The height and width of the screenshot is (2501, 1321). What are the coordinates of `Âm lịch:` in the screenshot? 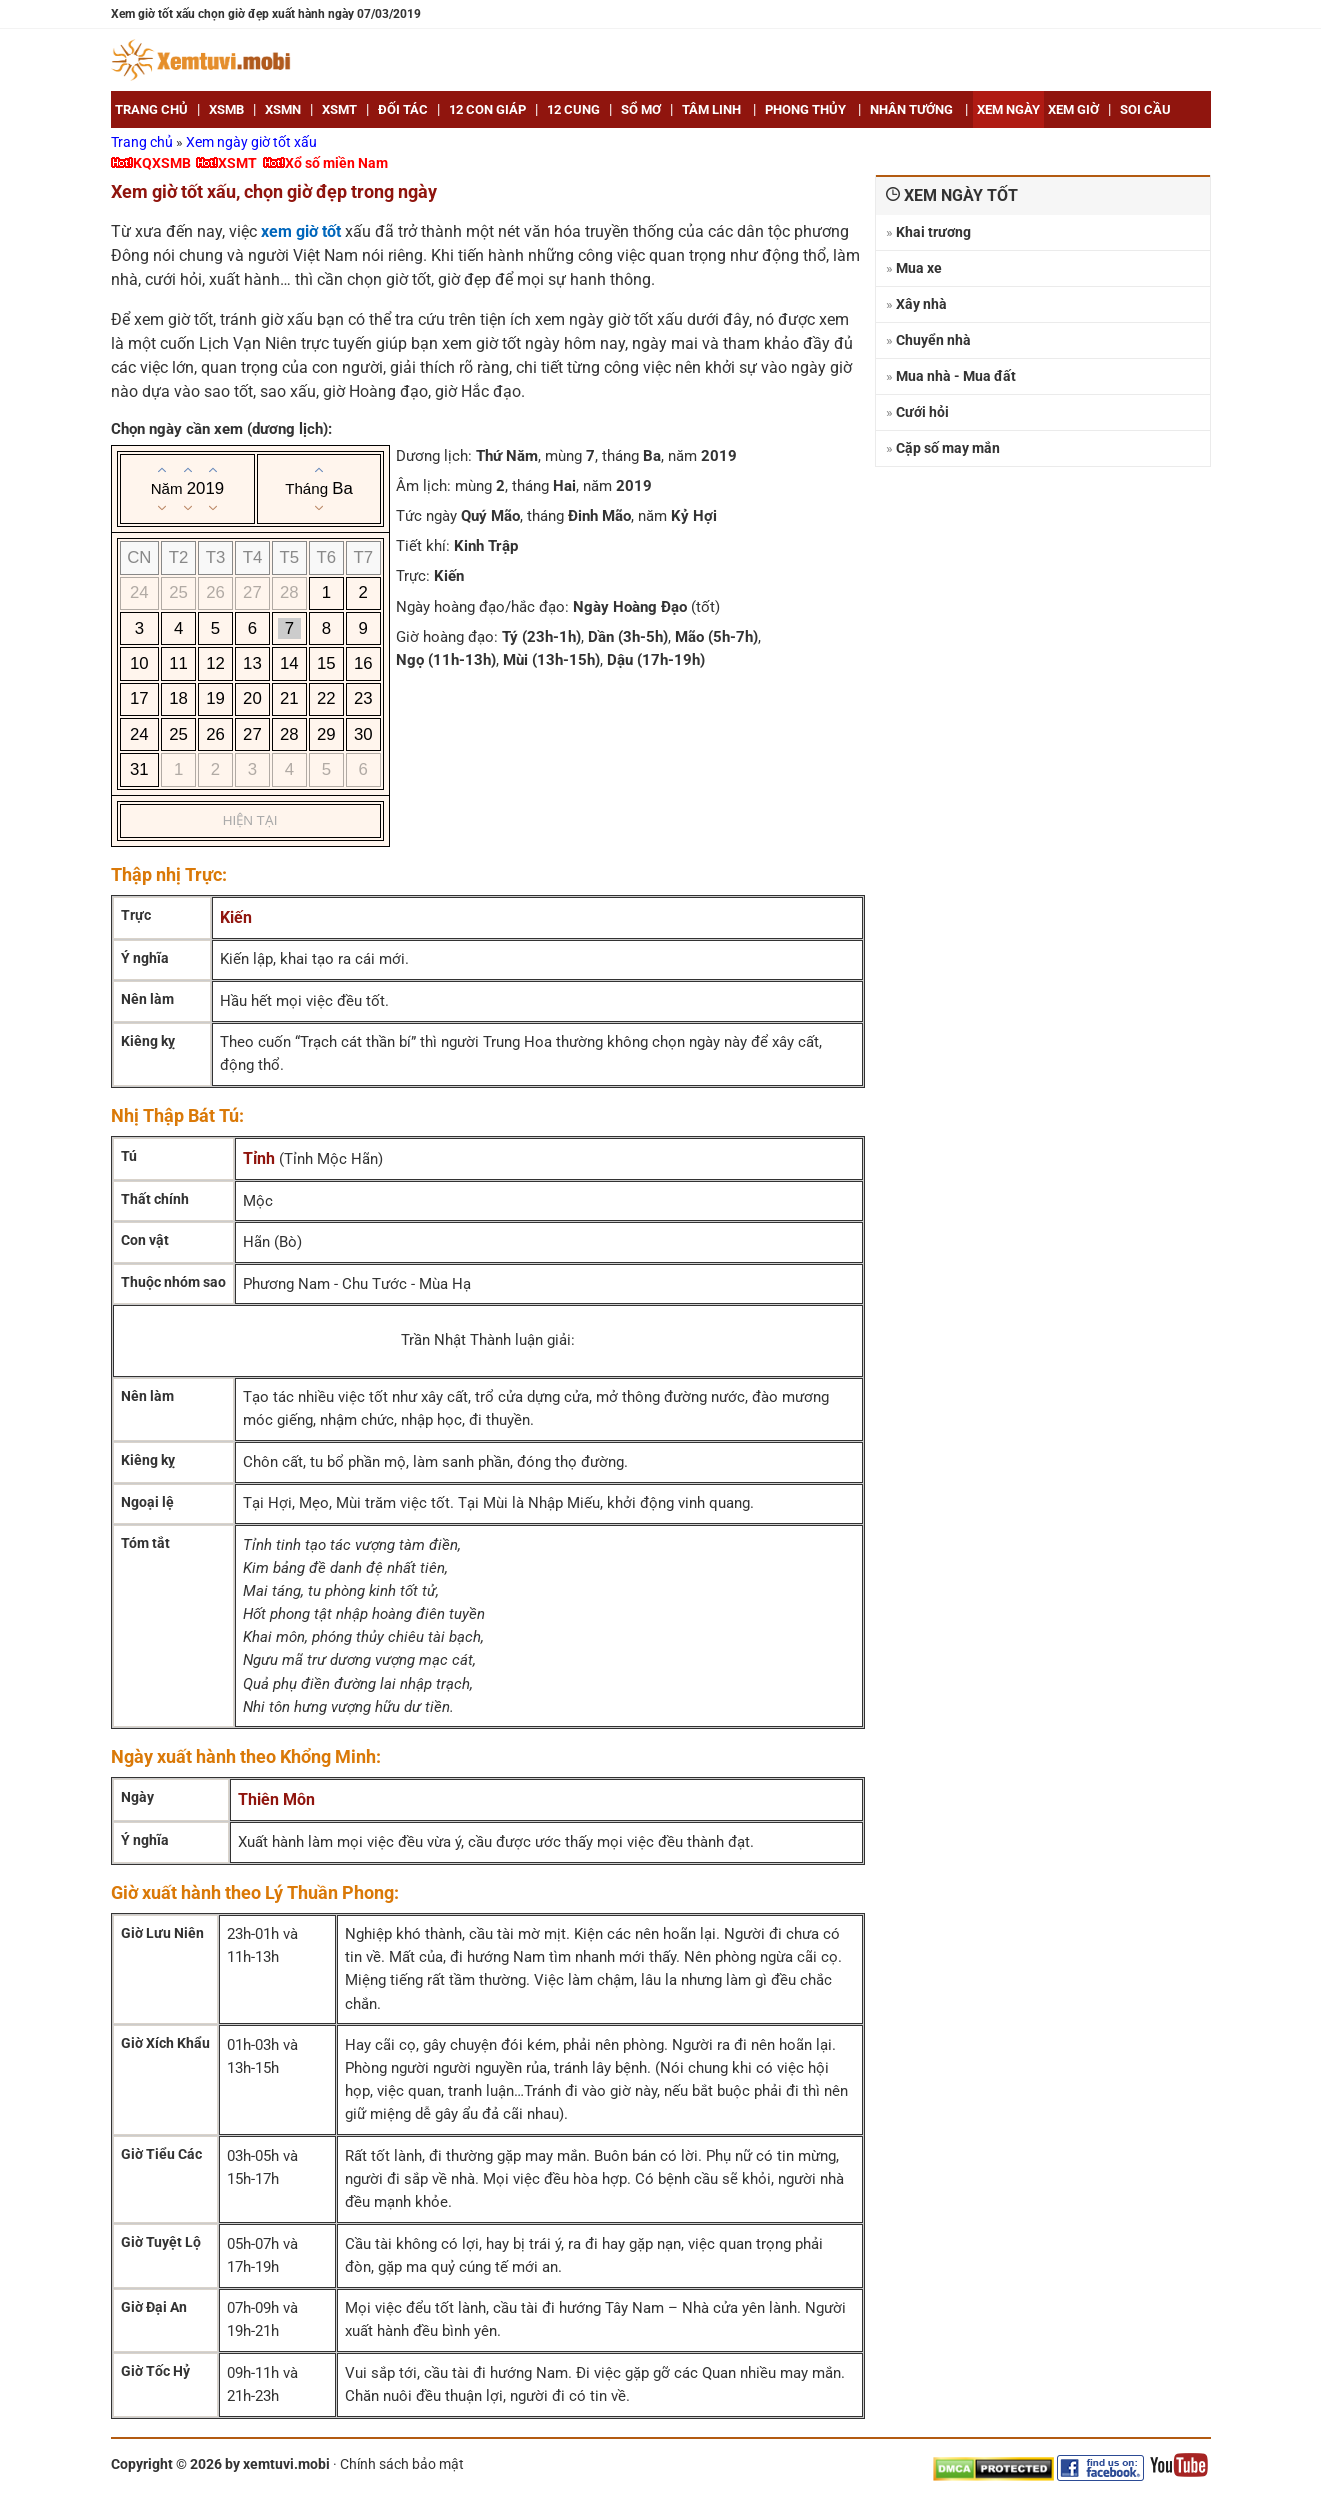 It's located at (423, 486).